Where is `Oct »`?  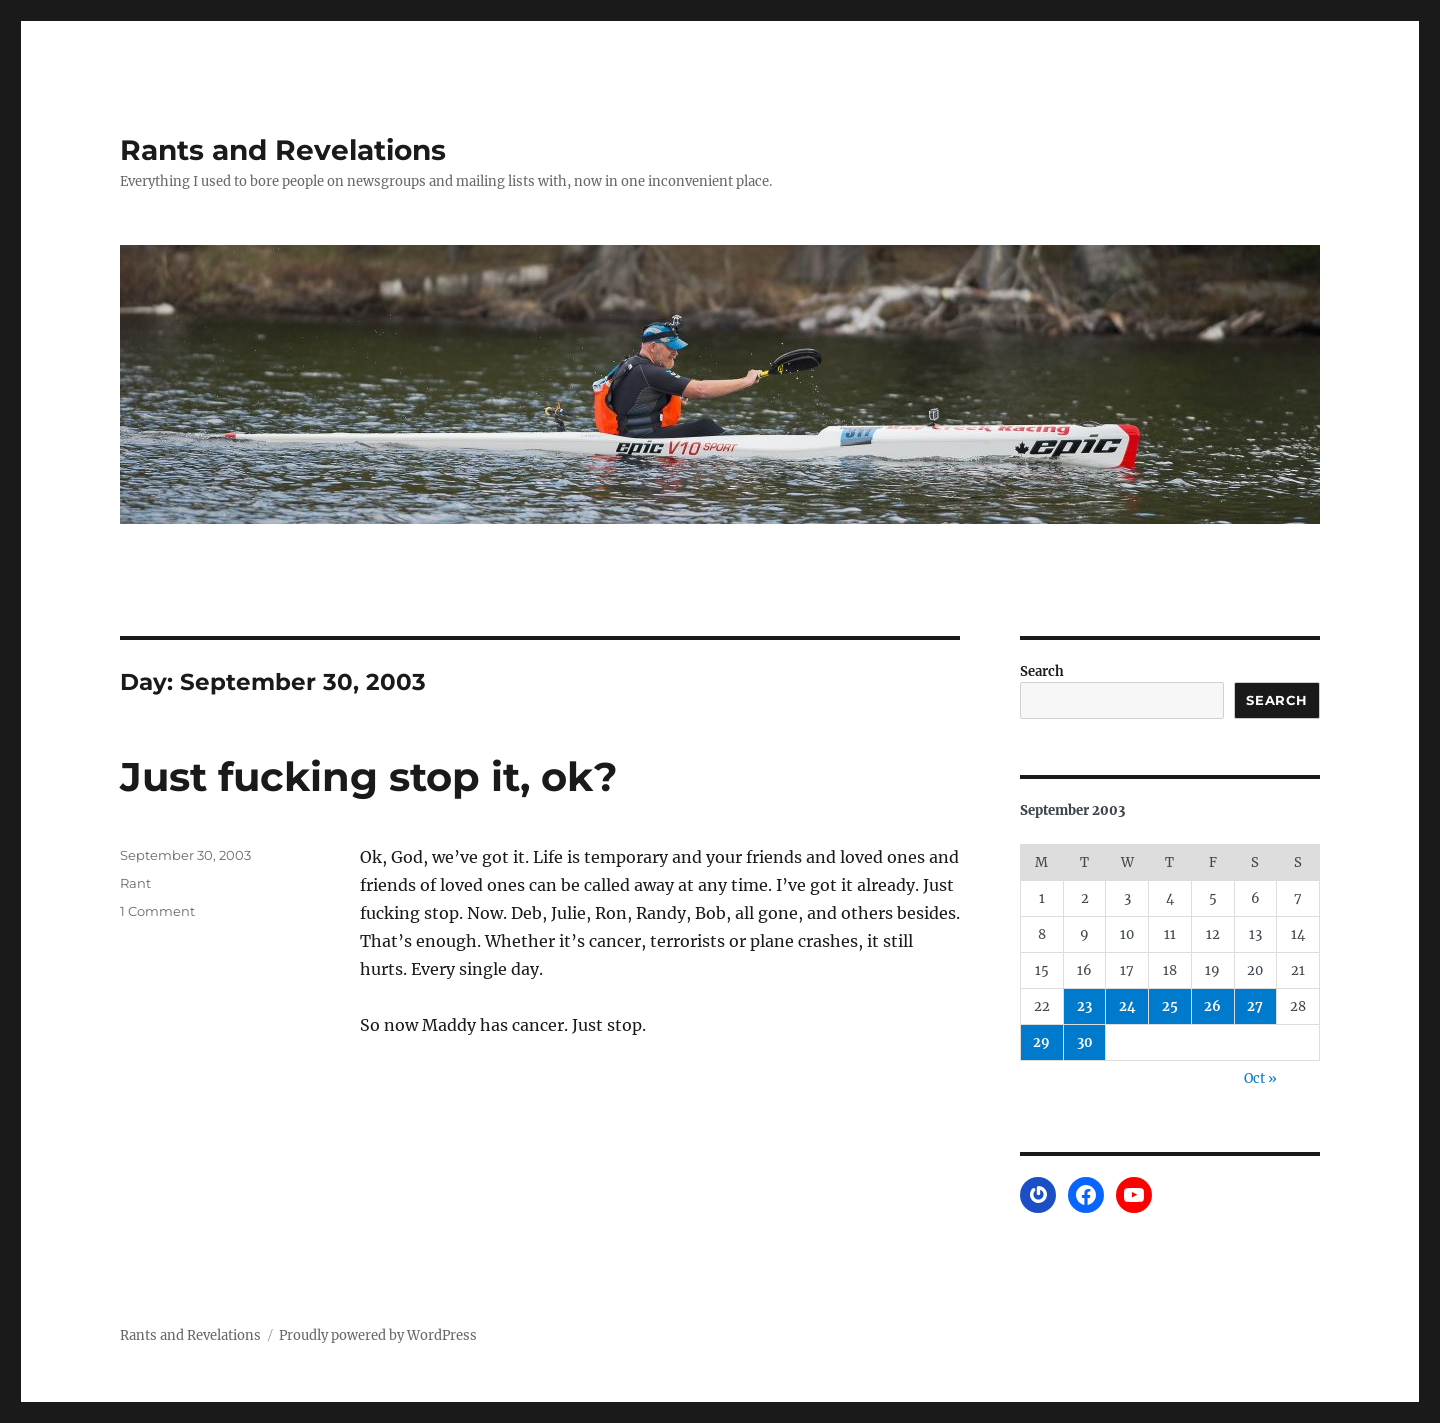 Oct » is located at coordinates (1260, 1078).